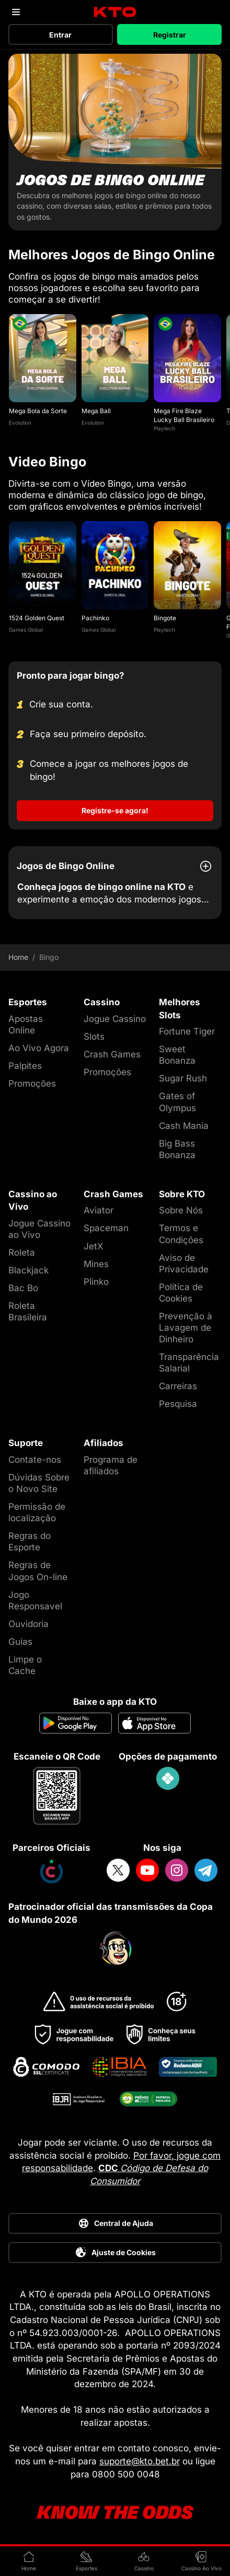 This screenshot has height=2576, width=230. Describe the element at coordinates (38, 411) in the screenshot. I see `Mega Bola da Sorte` at that location.